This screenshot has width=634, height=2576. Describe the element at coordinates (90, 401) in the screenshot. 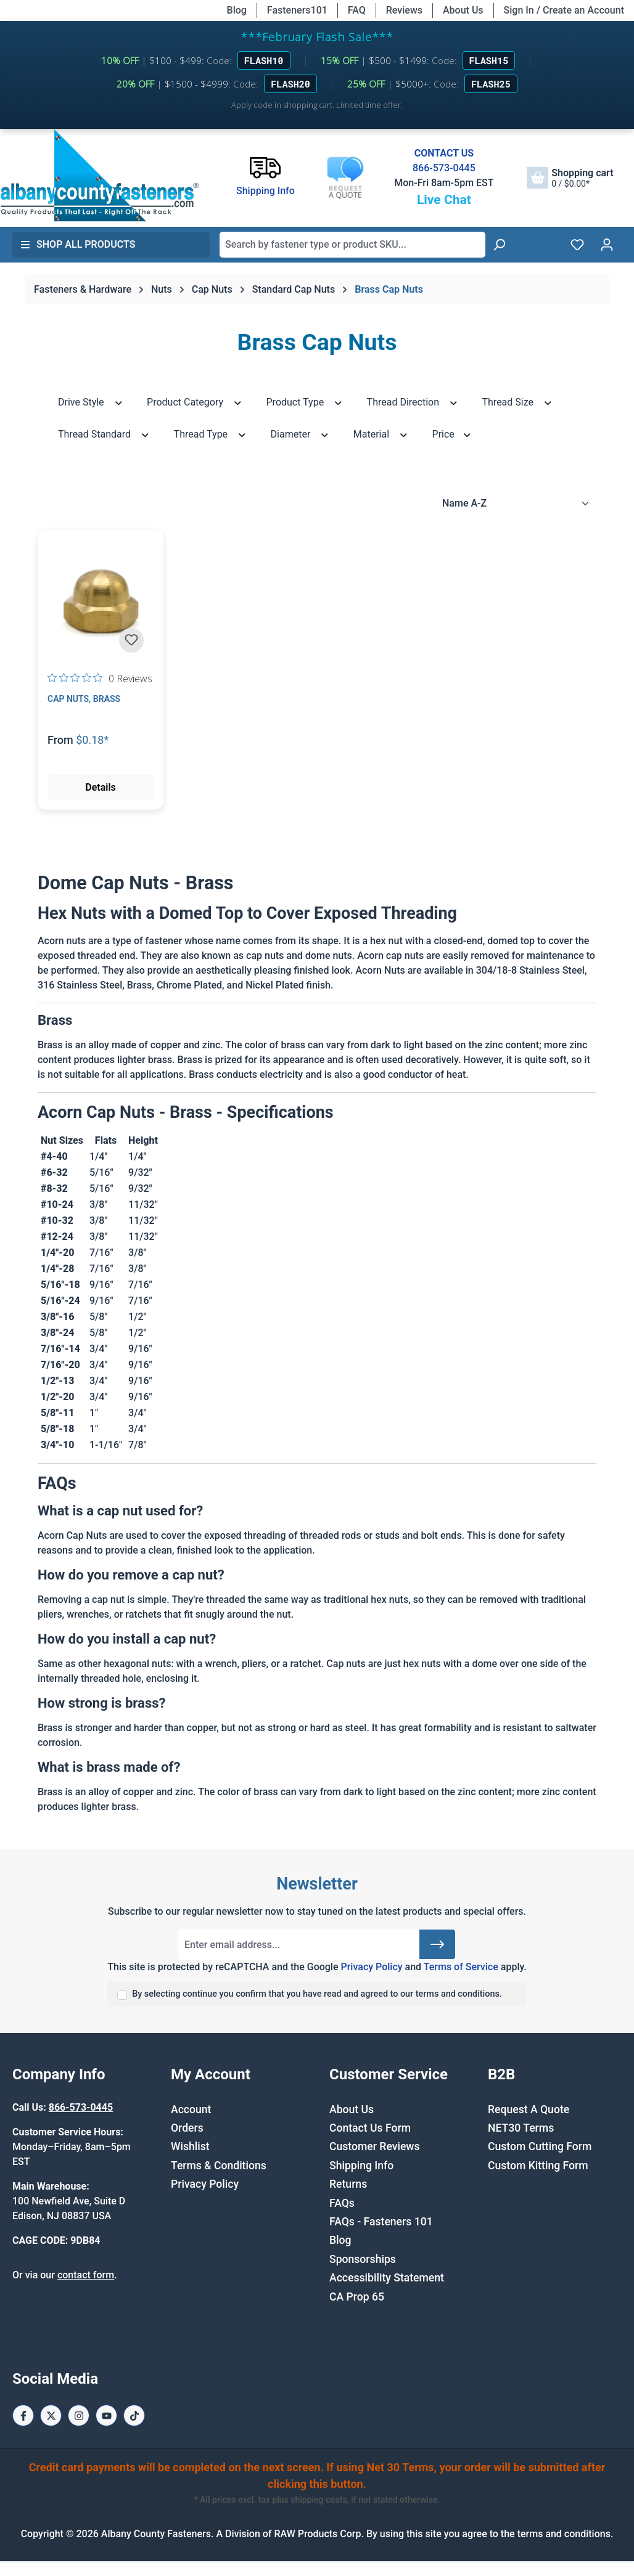

I see `Drive Style [Filter by Drive Style]` at that location.